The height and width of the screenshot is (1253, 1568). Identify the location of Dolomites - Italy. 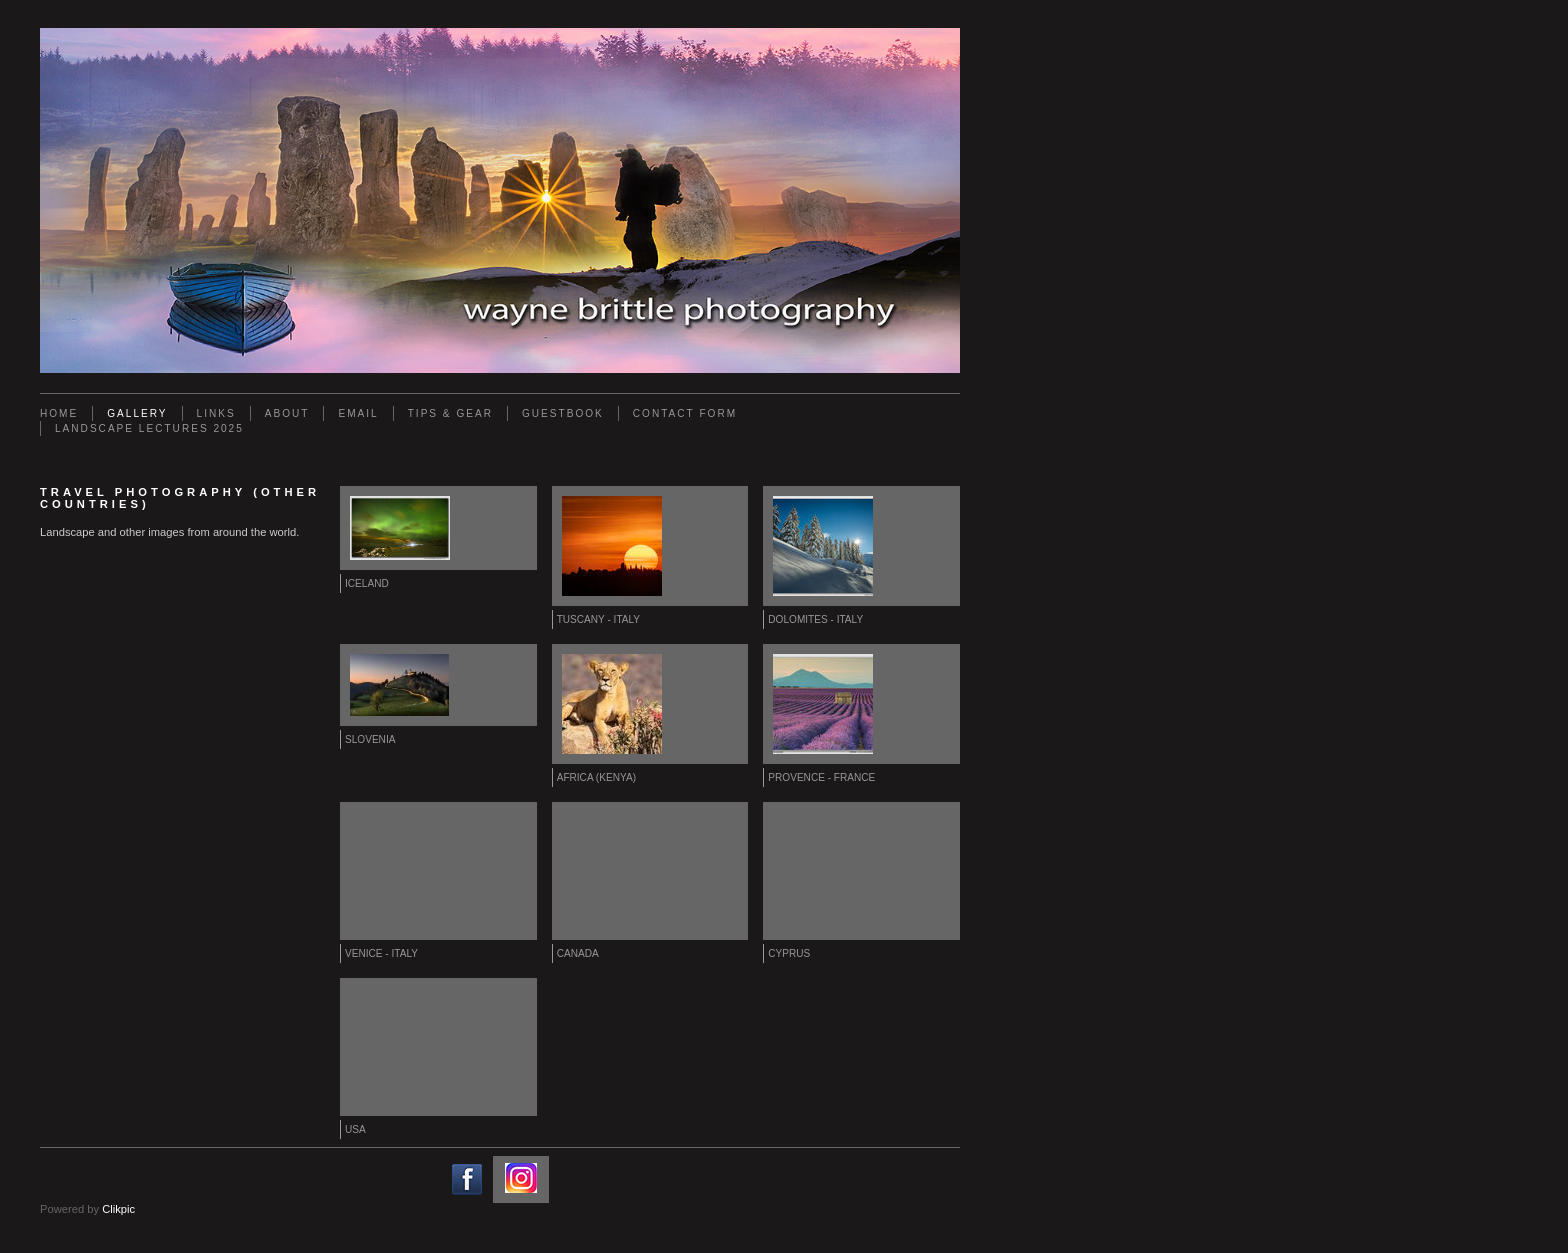
(815, 619).